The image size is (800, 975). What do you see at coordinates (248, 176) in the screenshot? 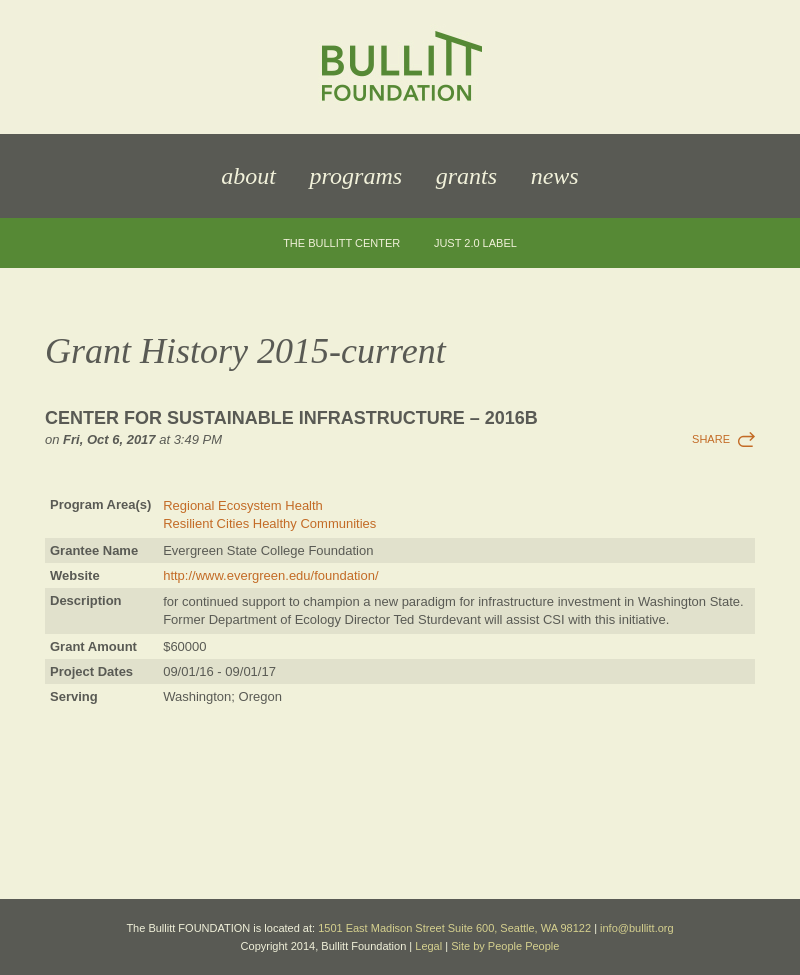
I see `About` at bounding box center [248, 176].